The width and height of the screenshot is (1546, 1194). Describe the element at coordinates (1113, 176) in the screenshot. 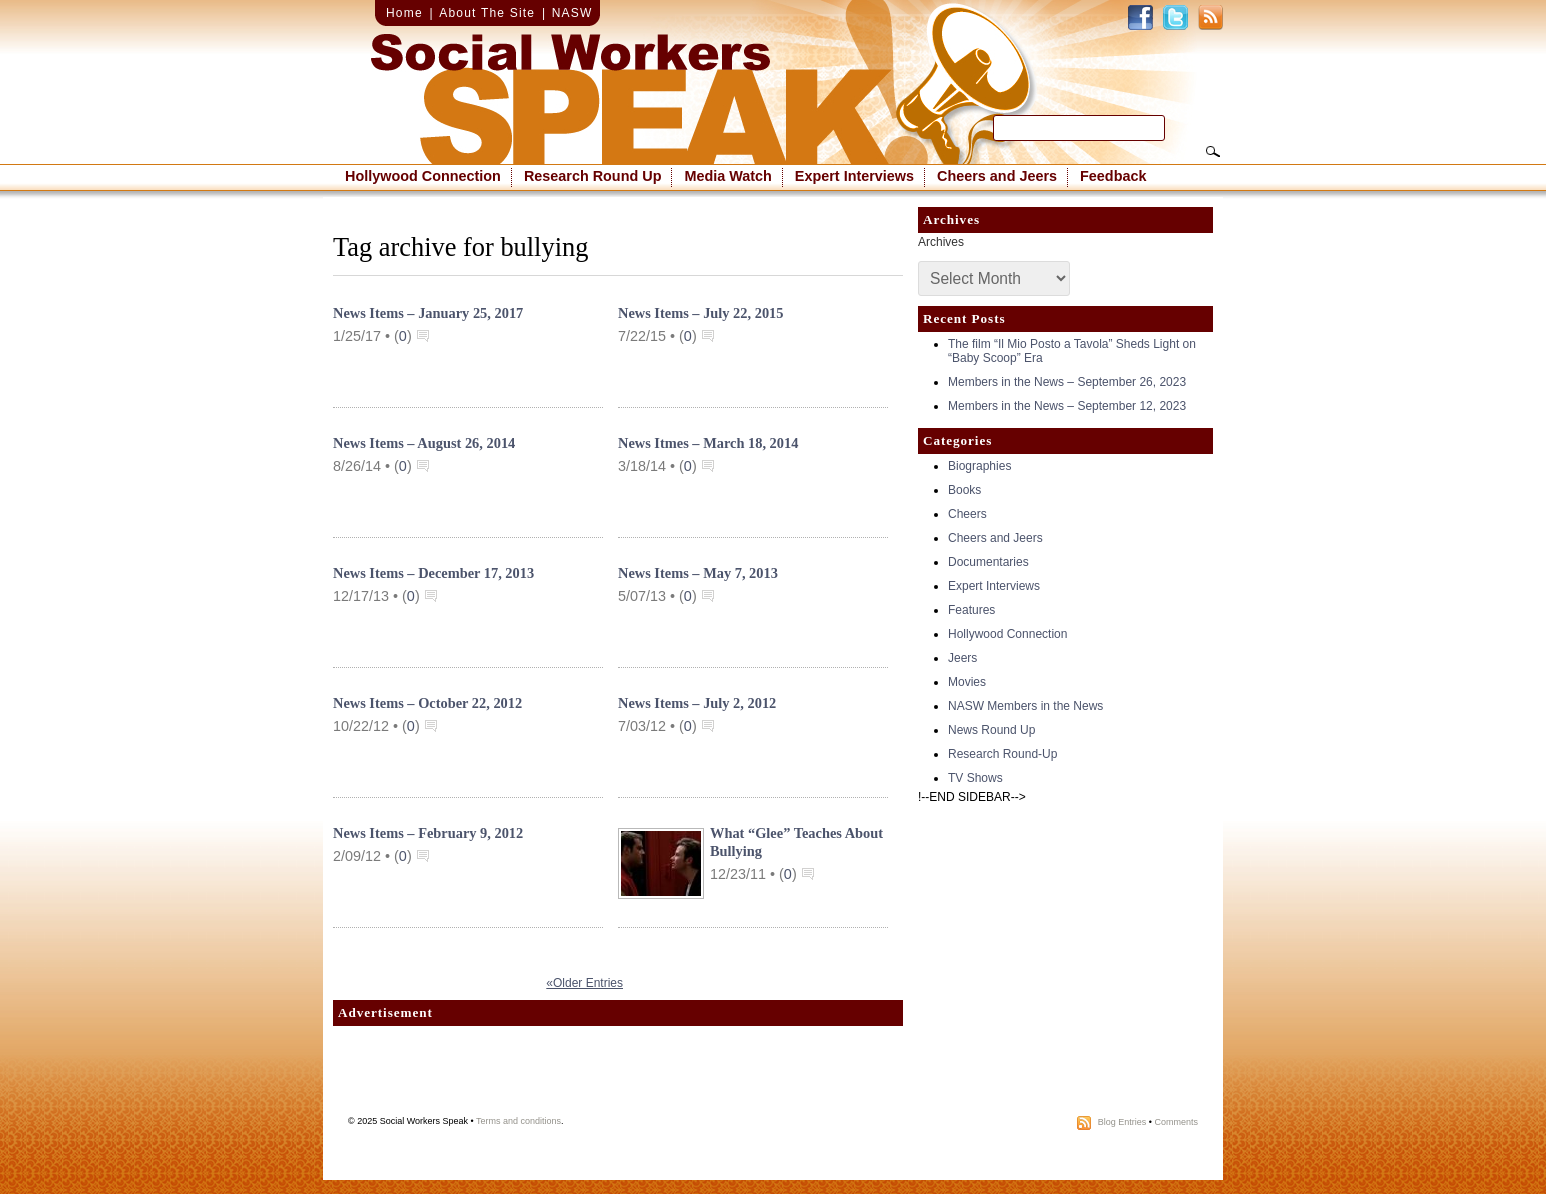

I see `Feedback` at that location.